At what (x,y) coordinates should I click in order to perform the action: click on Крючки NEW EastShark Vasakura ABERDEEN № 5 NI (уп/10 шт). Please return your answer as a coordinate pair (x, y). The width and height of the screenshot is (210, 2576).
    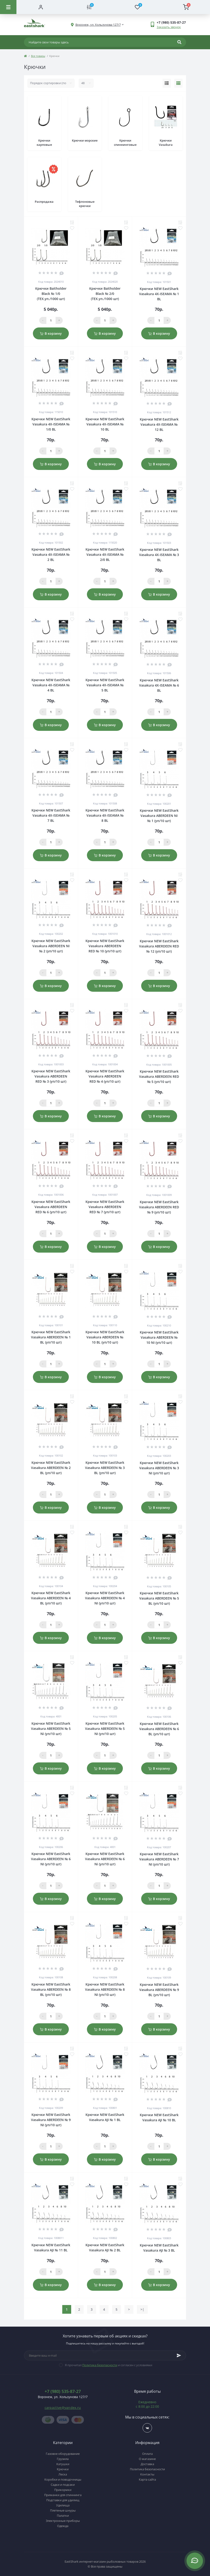
    Looking at the image, I should click on (105, 1728).